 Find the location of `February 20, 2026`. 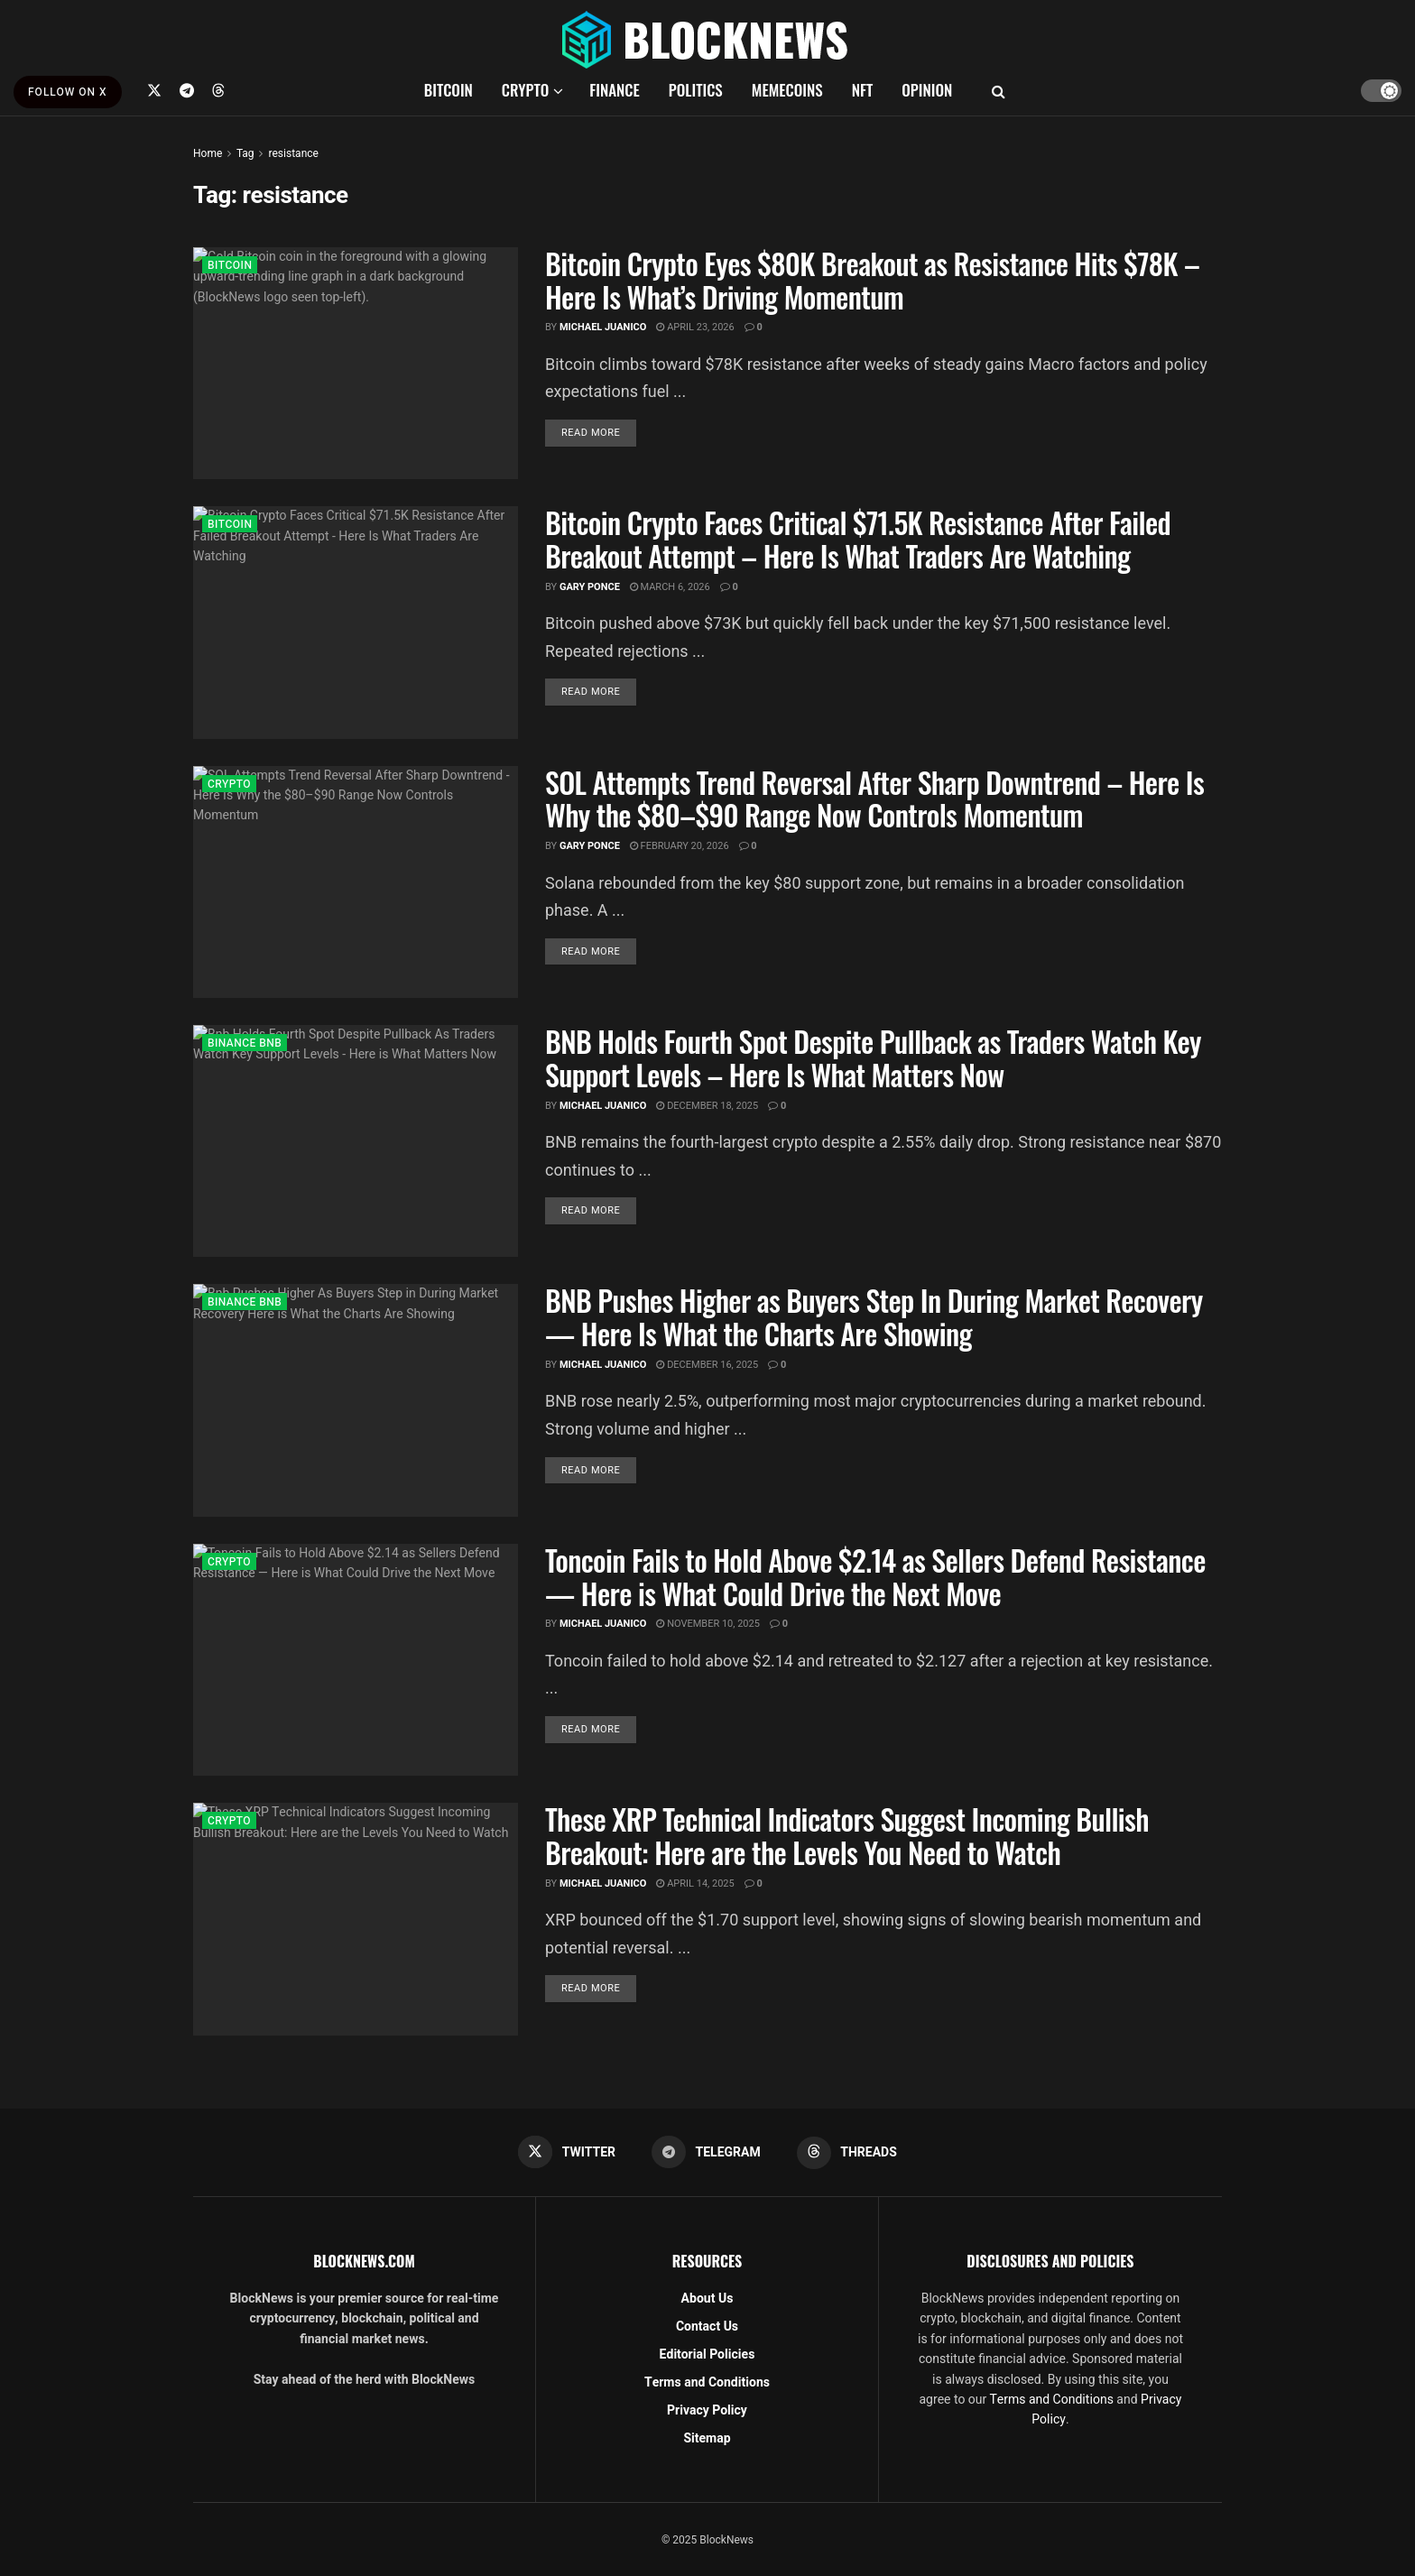

February 20, 2026 is located at coordinates (679, 846).